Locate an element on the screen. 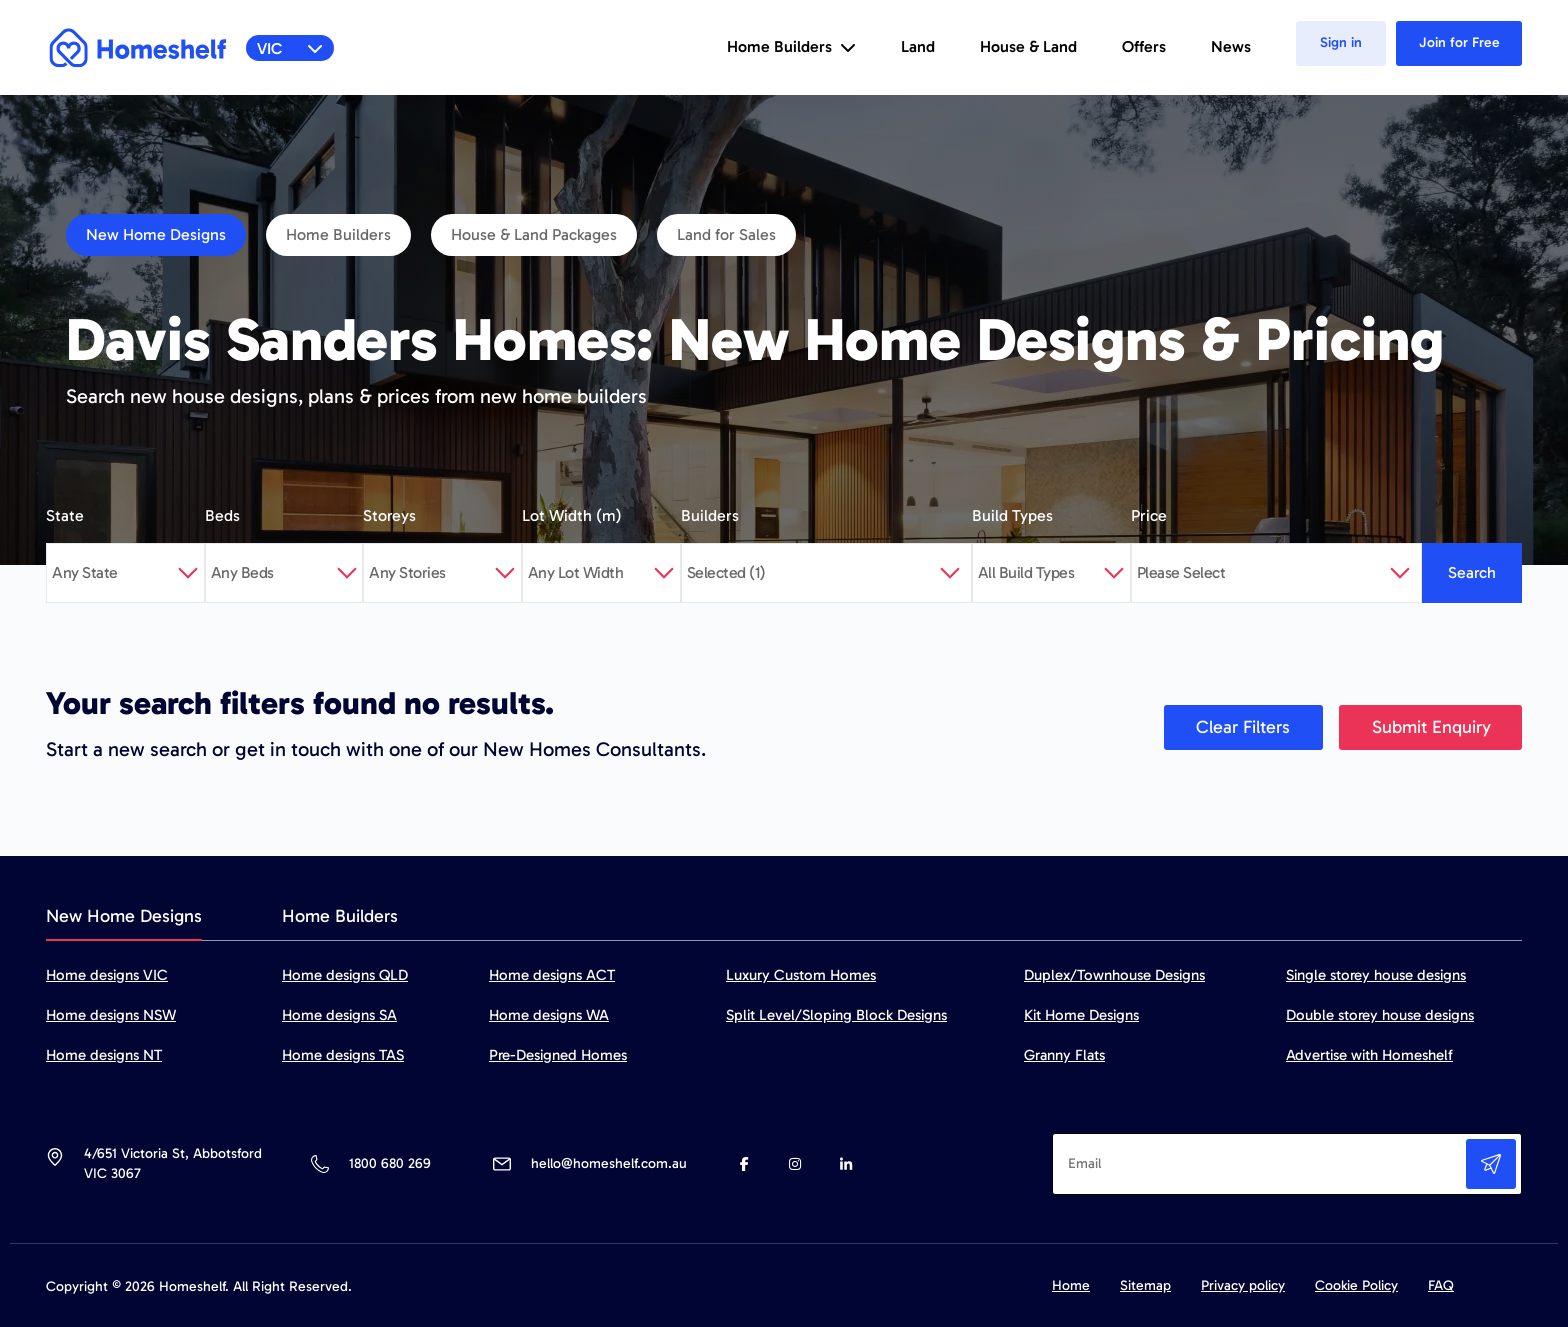 This screenshot has height=1327, width=1568. Home designs VIC is located at coordinates (107, 975).